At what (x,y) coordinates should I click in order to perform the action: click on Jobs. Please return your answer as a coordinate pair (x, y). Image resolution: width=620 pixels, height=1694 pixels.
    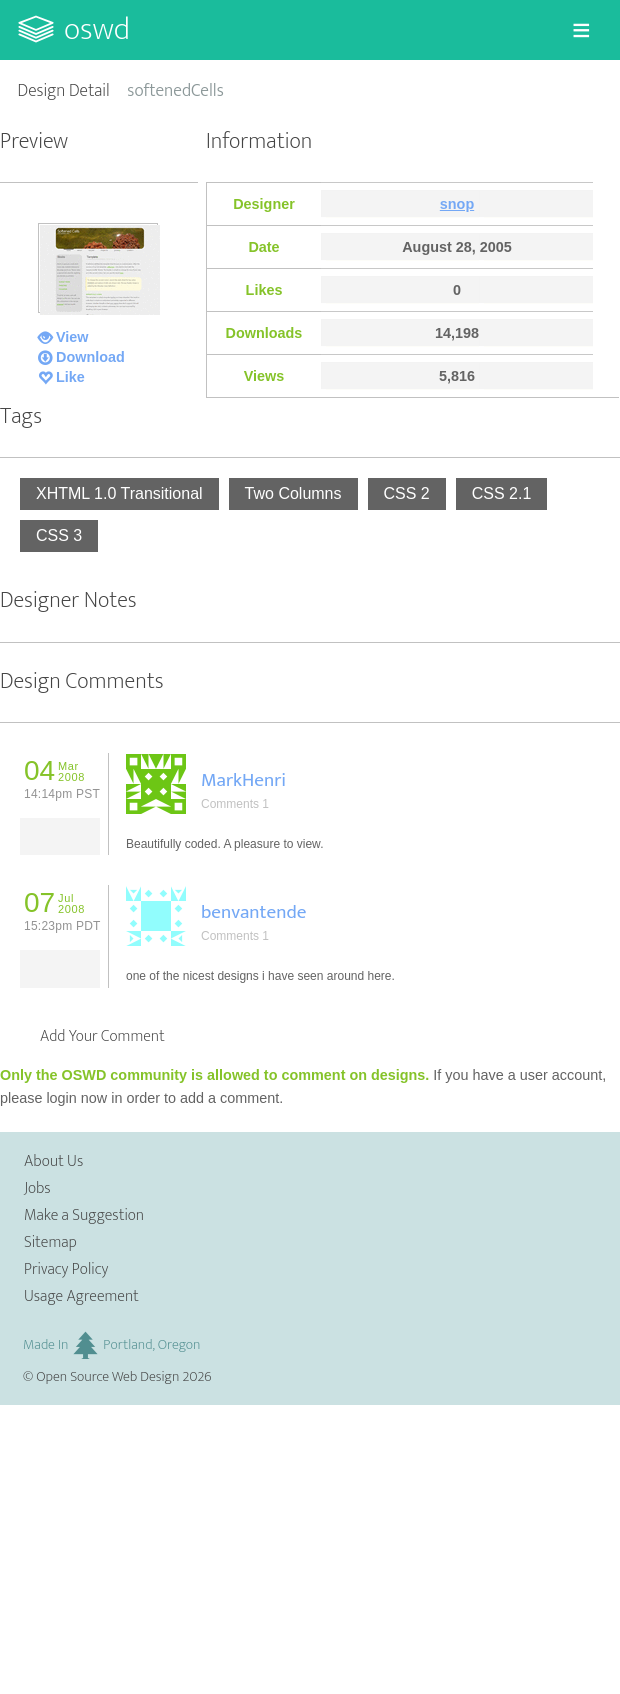
    Looking at the image, I should click on (37, 1188).